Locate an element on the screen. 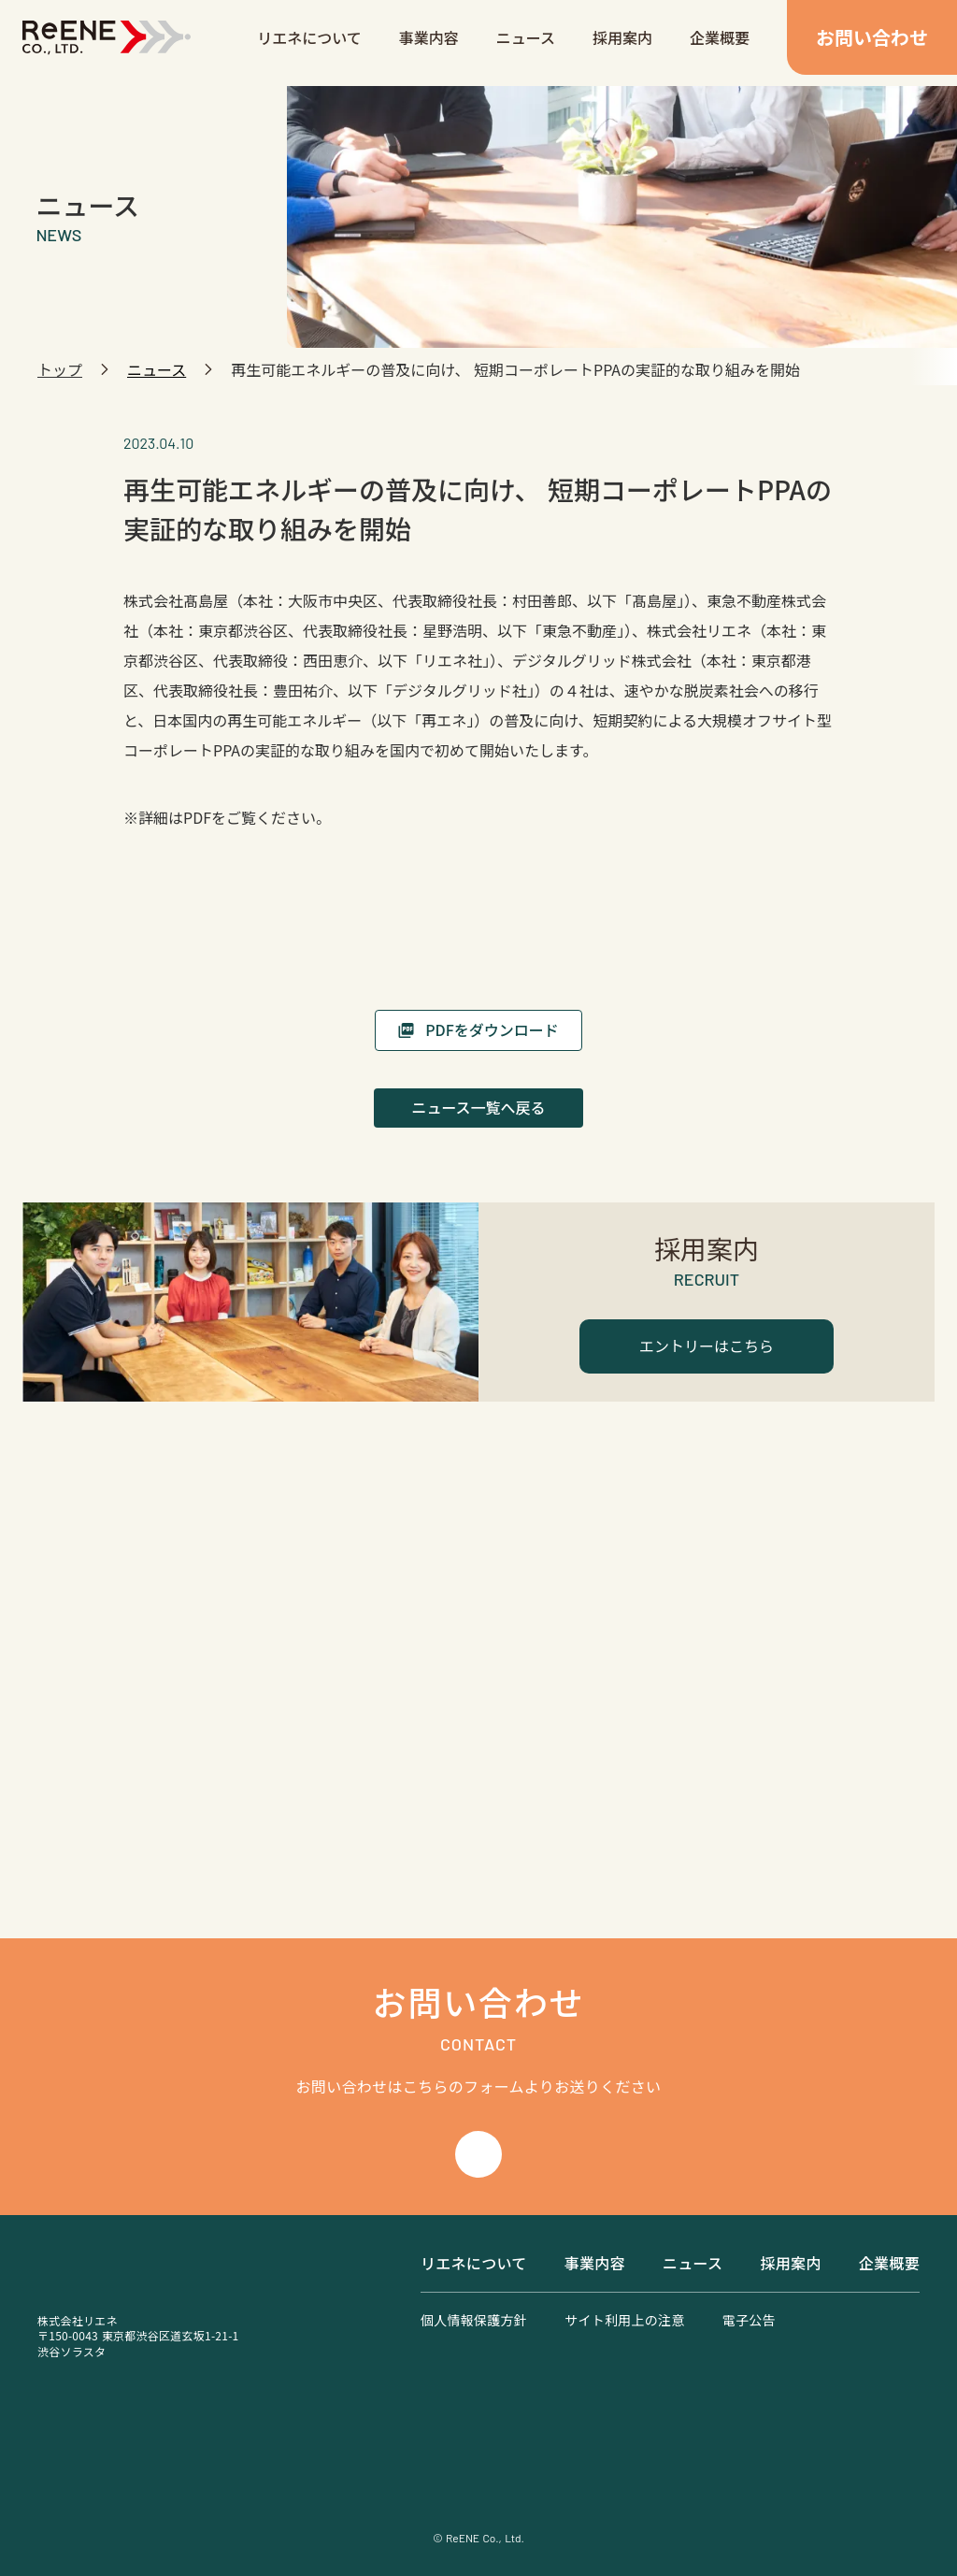 Image resolution: width=957 pixels, height=2576 pixels. ニュース is located at coordinates (525, 38).